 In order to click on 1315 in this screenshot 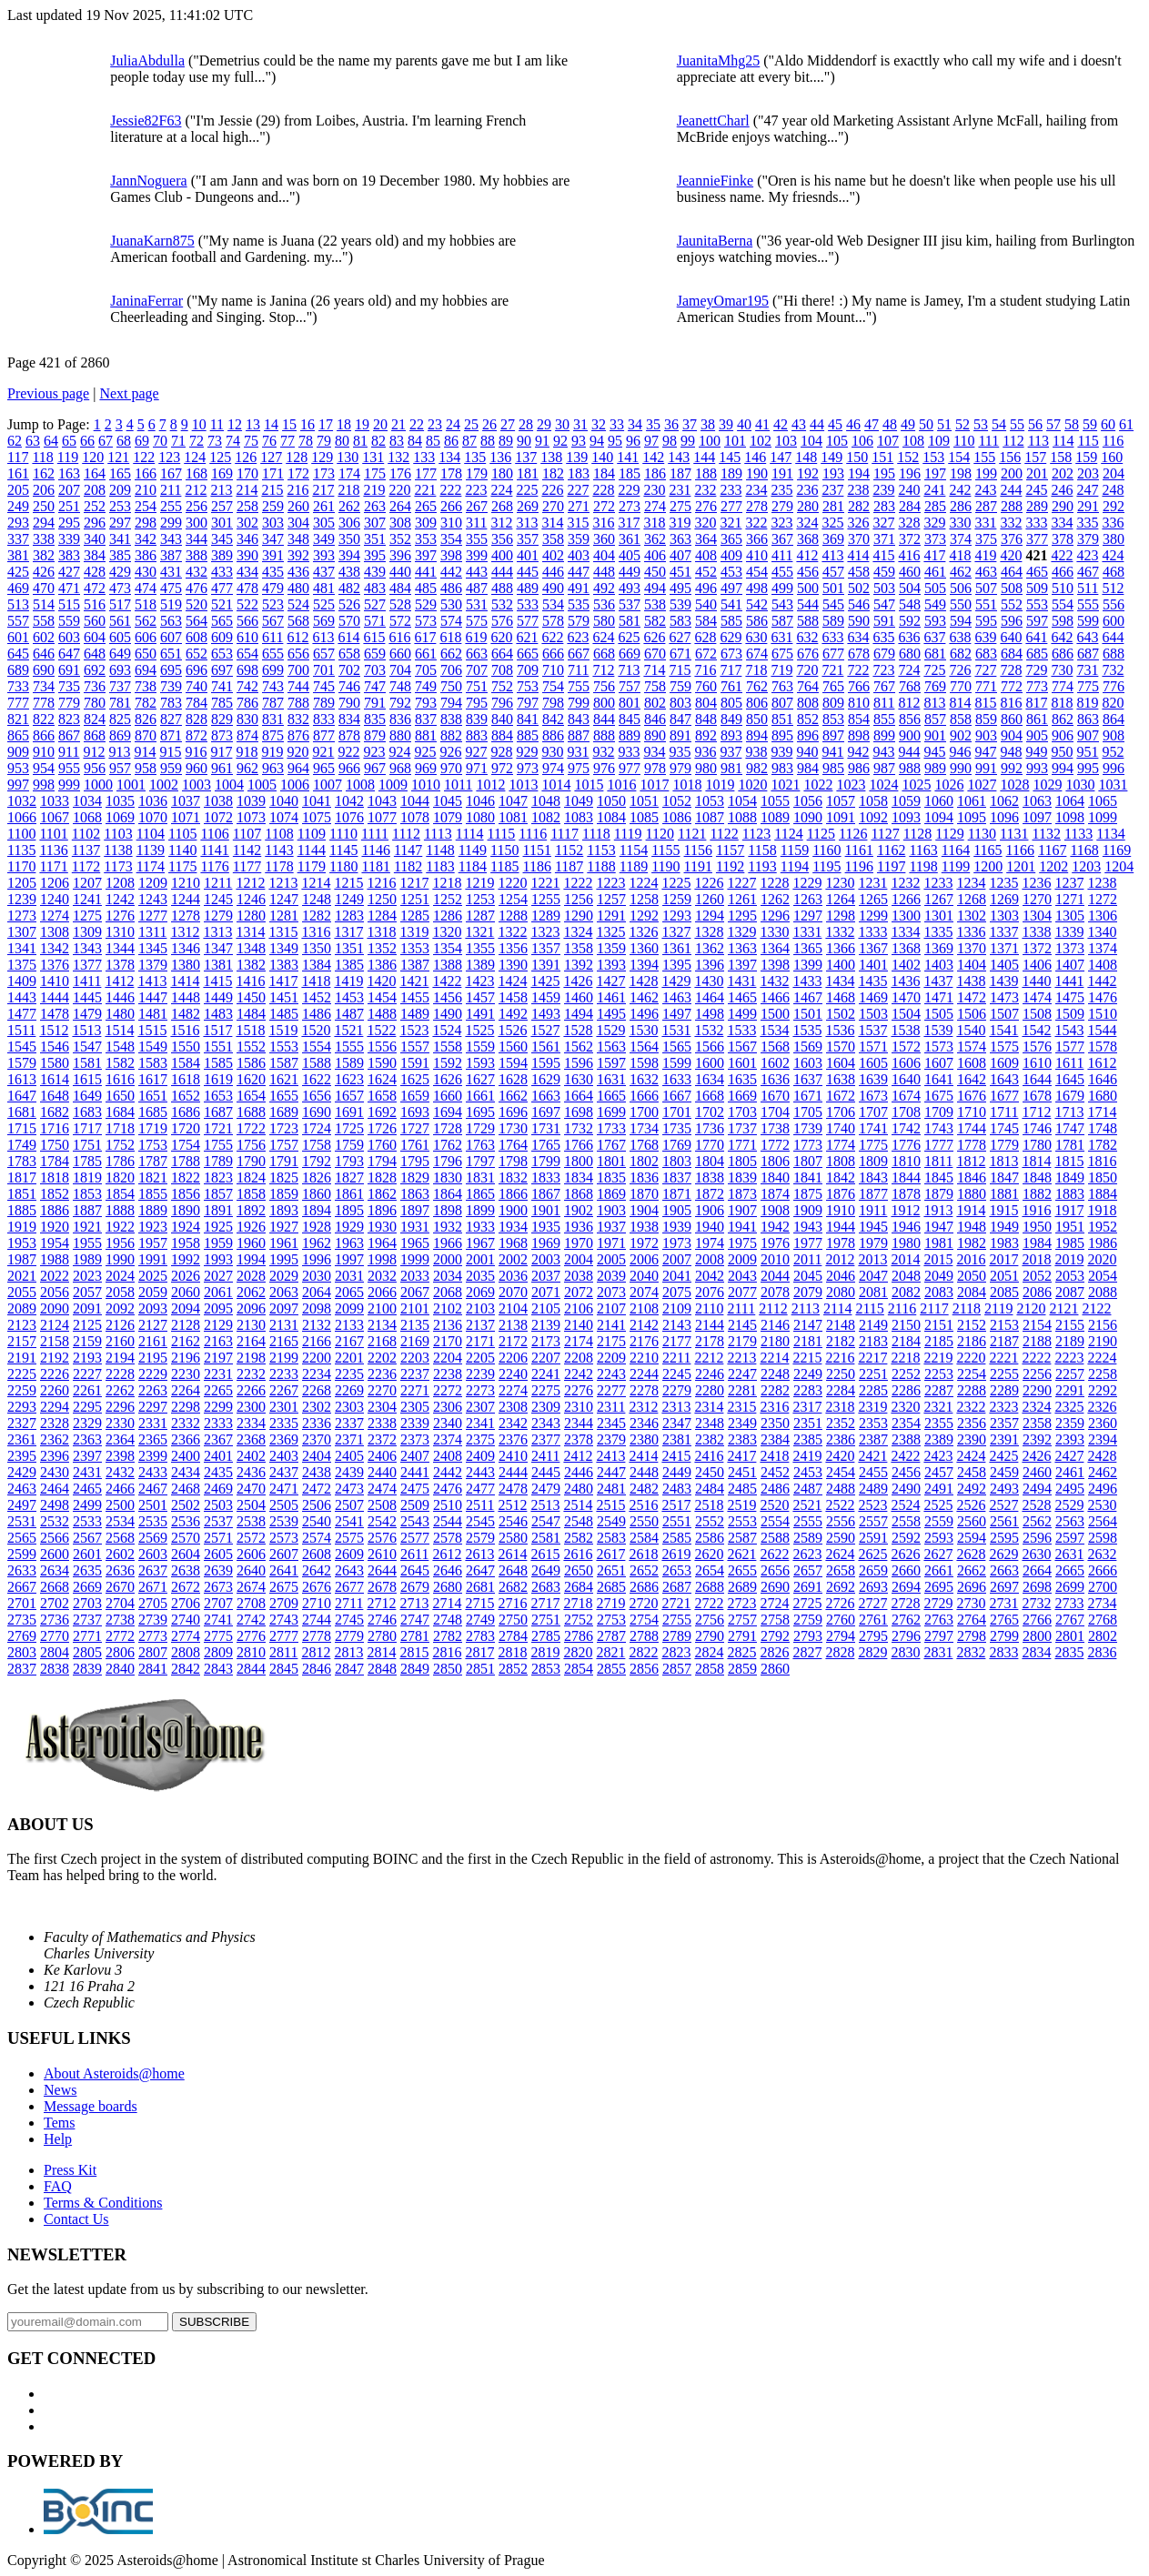, I will do `click(282, 932)`.